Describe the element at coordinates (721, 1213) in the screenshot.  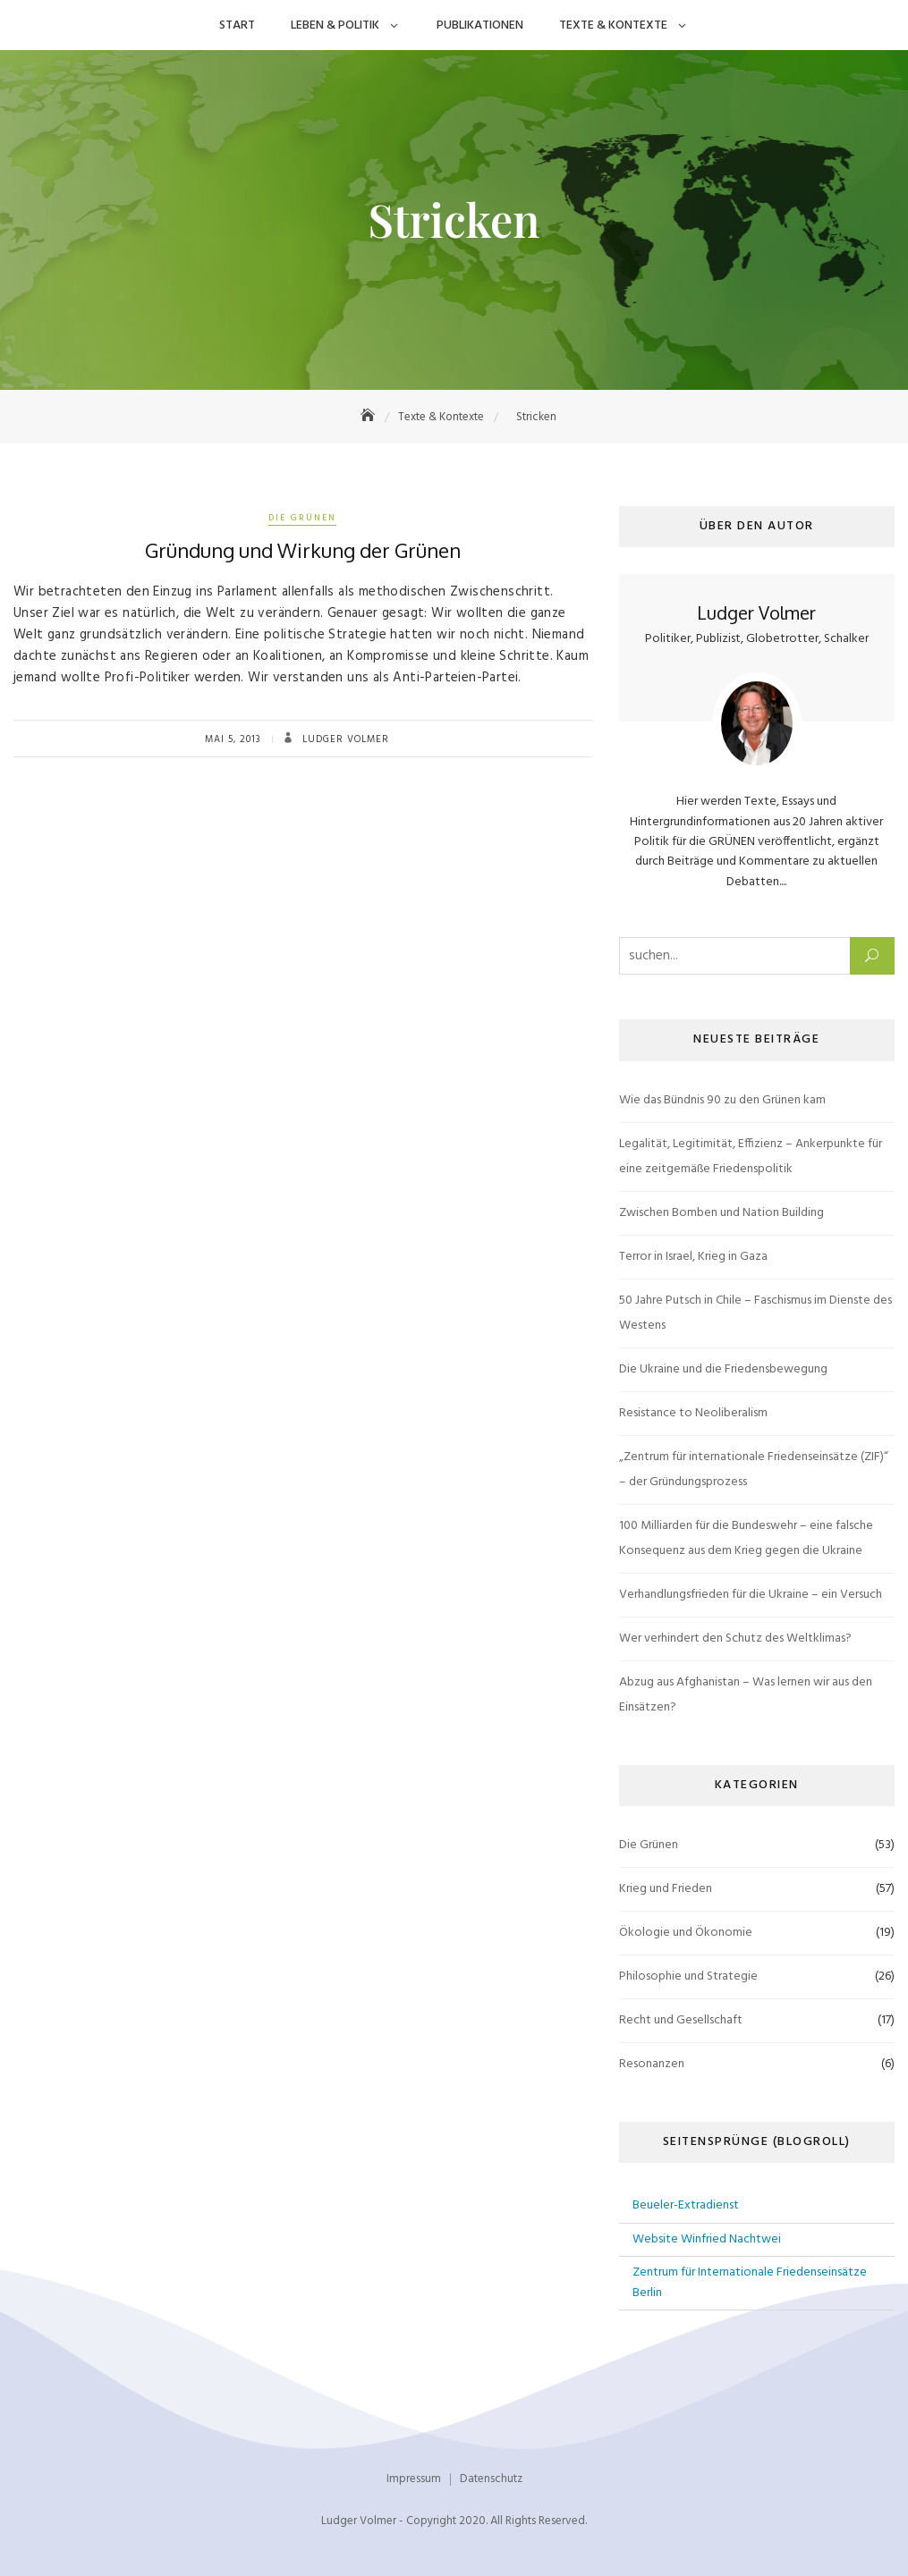
I see `Zwischen Bomben und Nation Building` at that location.